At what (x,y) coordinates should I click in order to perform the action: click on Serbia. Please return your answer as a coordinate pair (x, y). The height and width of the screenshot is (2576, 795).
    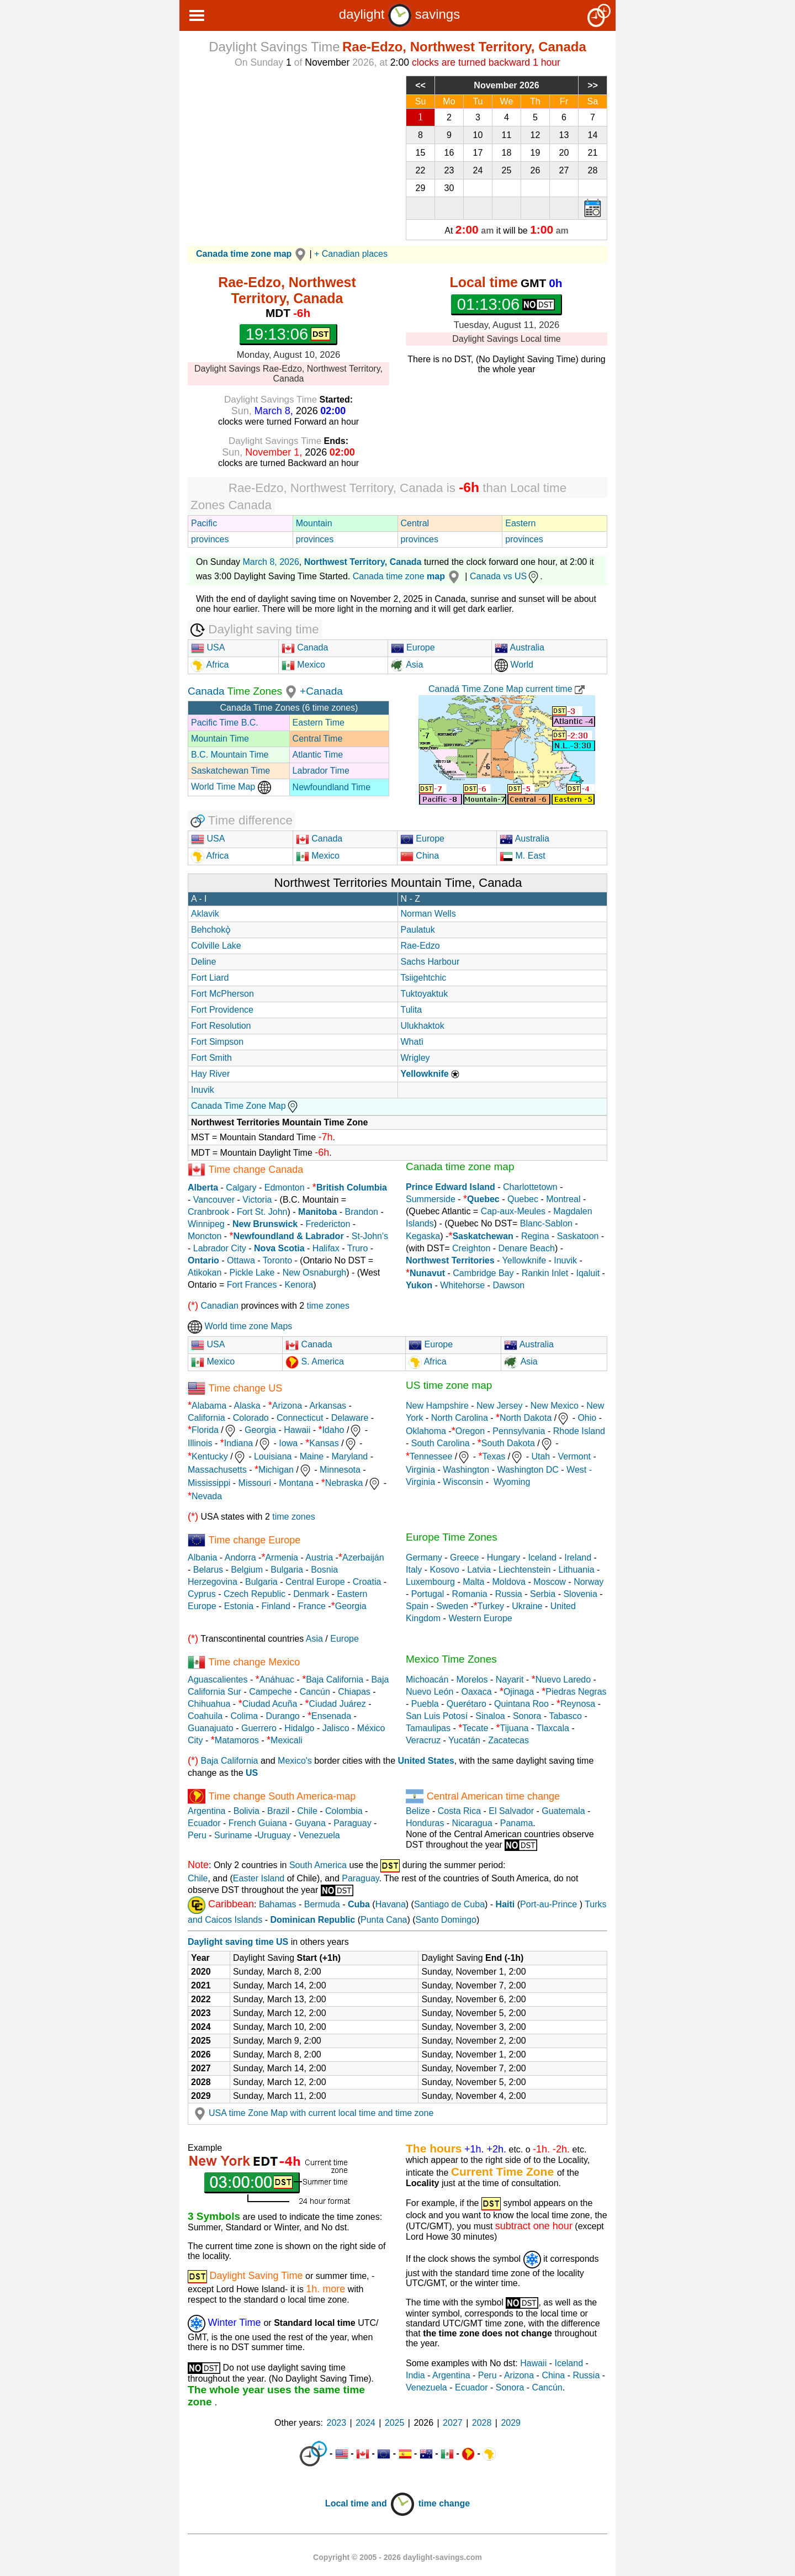
    Looking at the image, I should click on (542, 1594).